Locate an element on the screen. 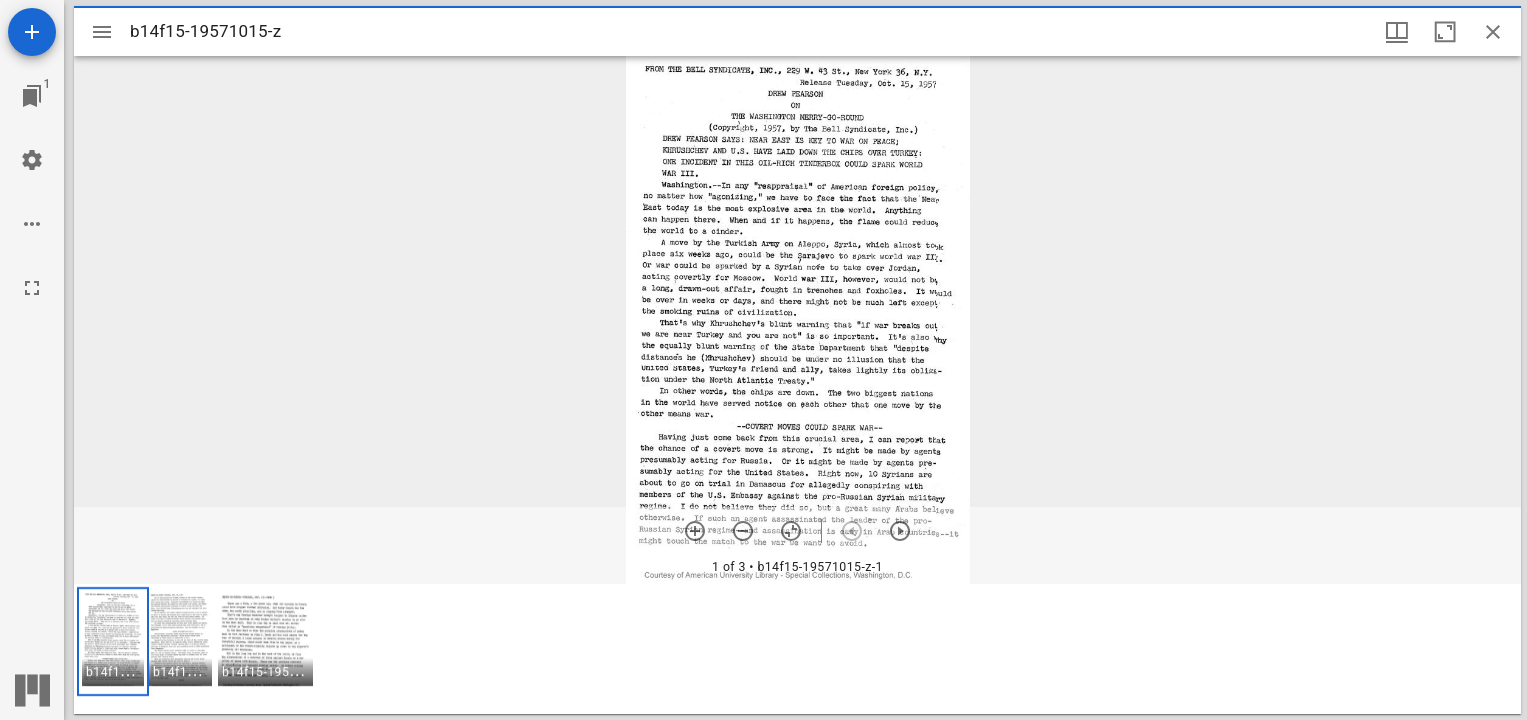 Image resolution: width=1527 pixels, height=720 pixels. [Toggle sidebar] is located at coordinates (102, 32).